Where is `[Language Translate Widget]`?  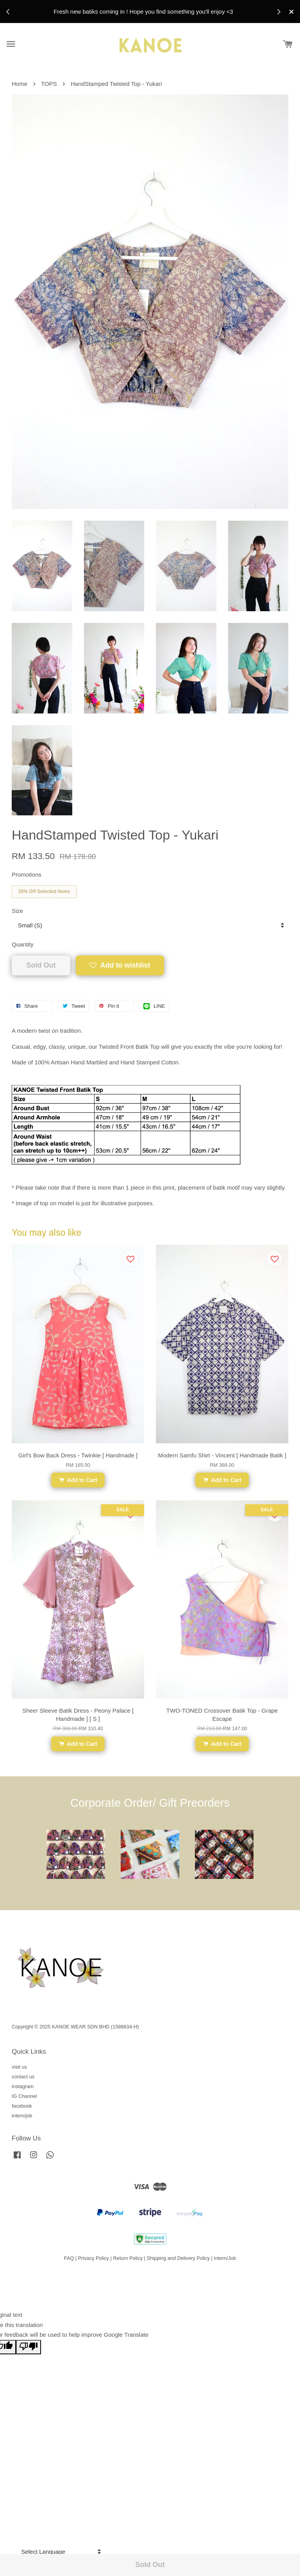 [Language Translate Widget] is located at coordinates (60, 2551).